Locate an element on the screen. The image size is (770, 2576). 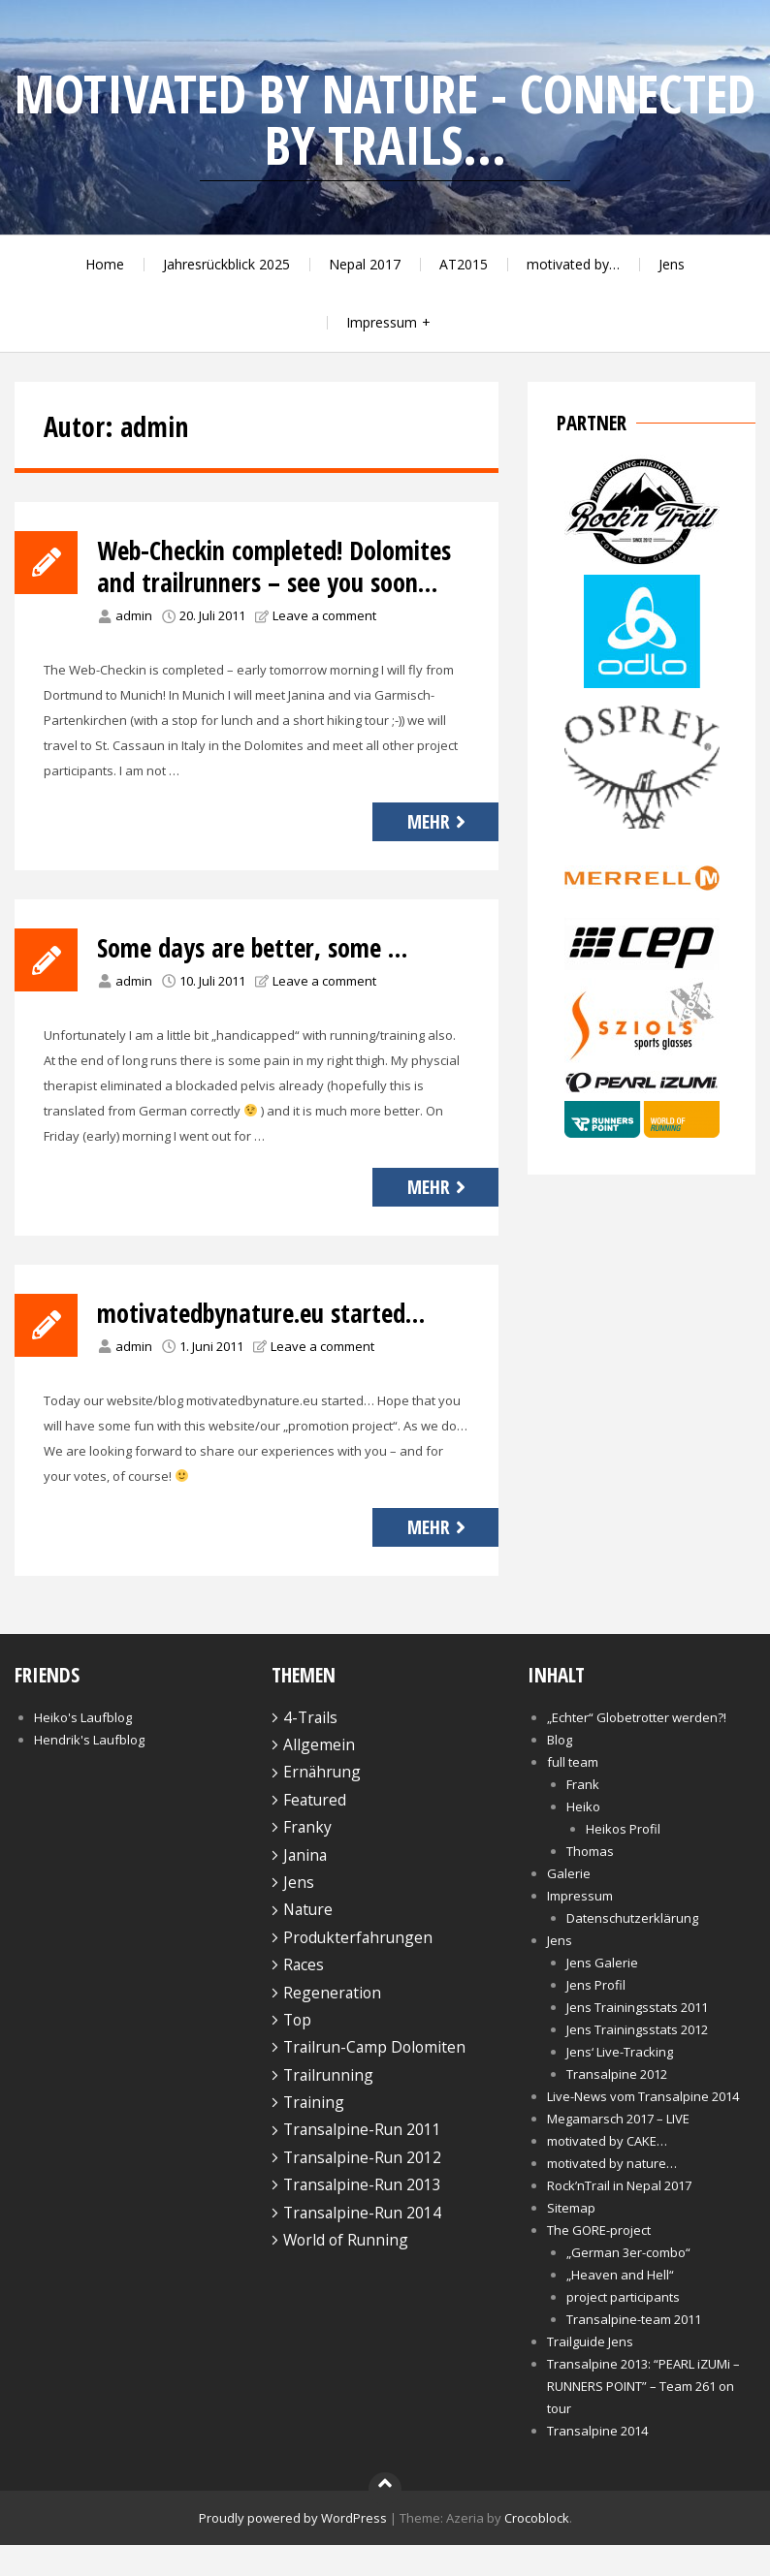
Thomas is located at coordinates (590, 1882).